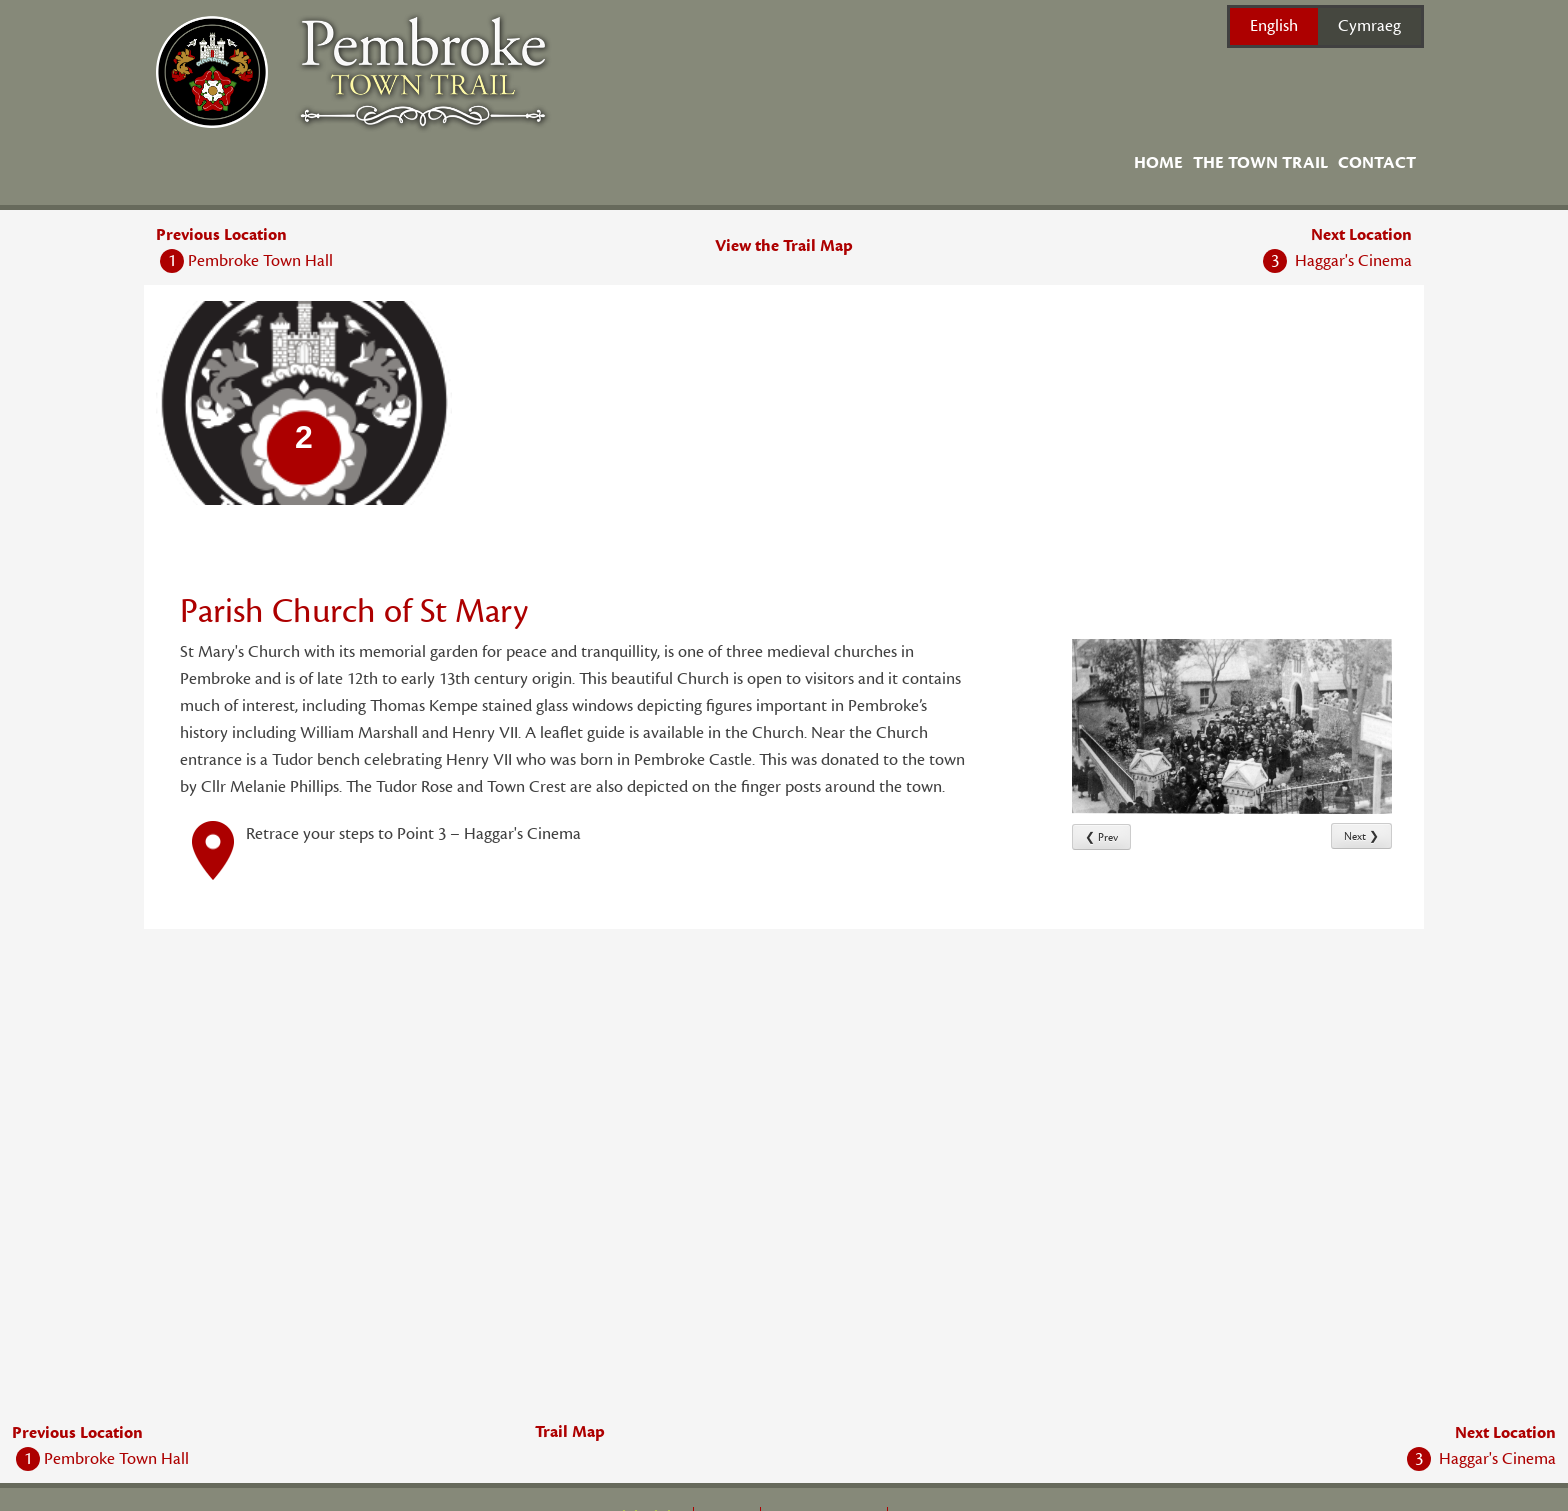 The width and height of the screenshot is (1568, 1511). I want to click on ❮ Prev, so click(1101, 837).